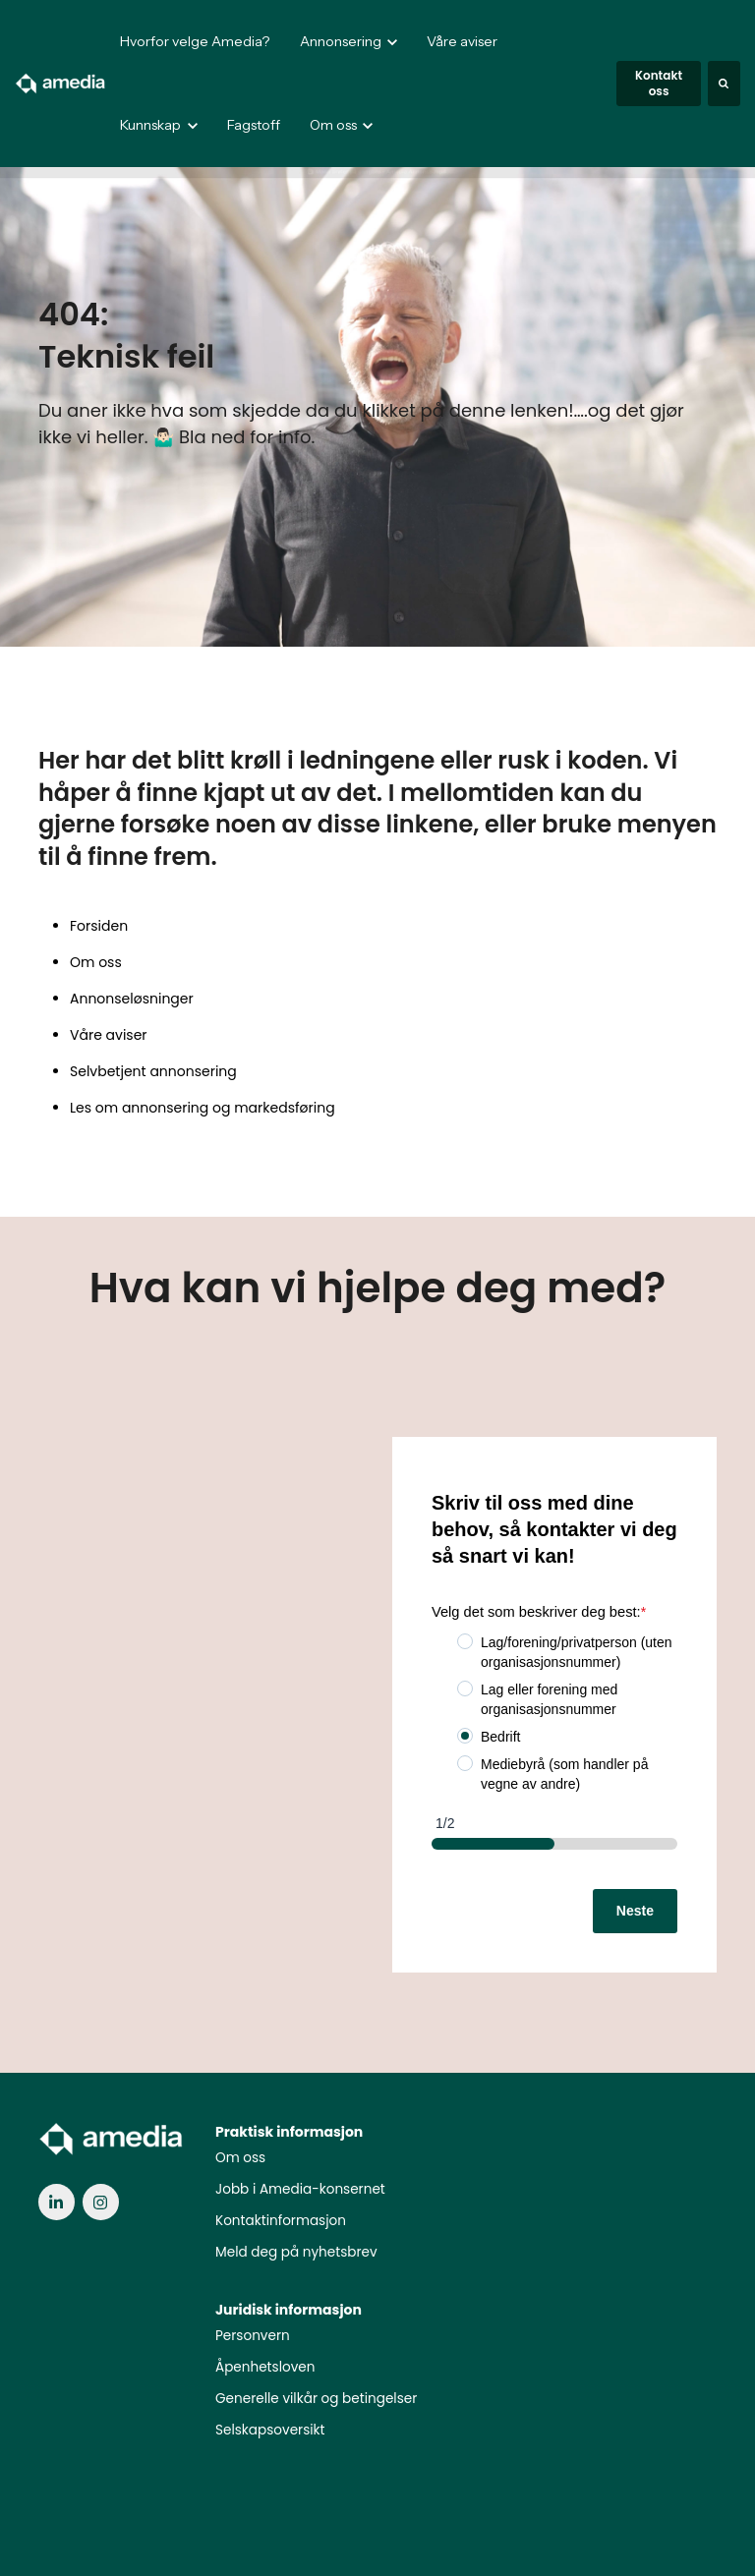 This screenshot has height=2576, width=755. Describe the element at coordinates (240, 2157) in the screenshot. I see `Om oss [menuitem]` at that location.